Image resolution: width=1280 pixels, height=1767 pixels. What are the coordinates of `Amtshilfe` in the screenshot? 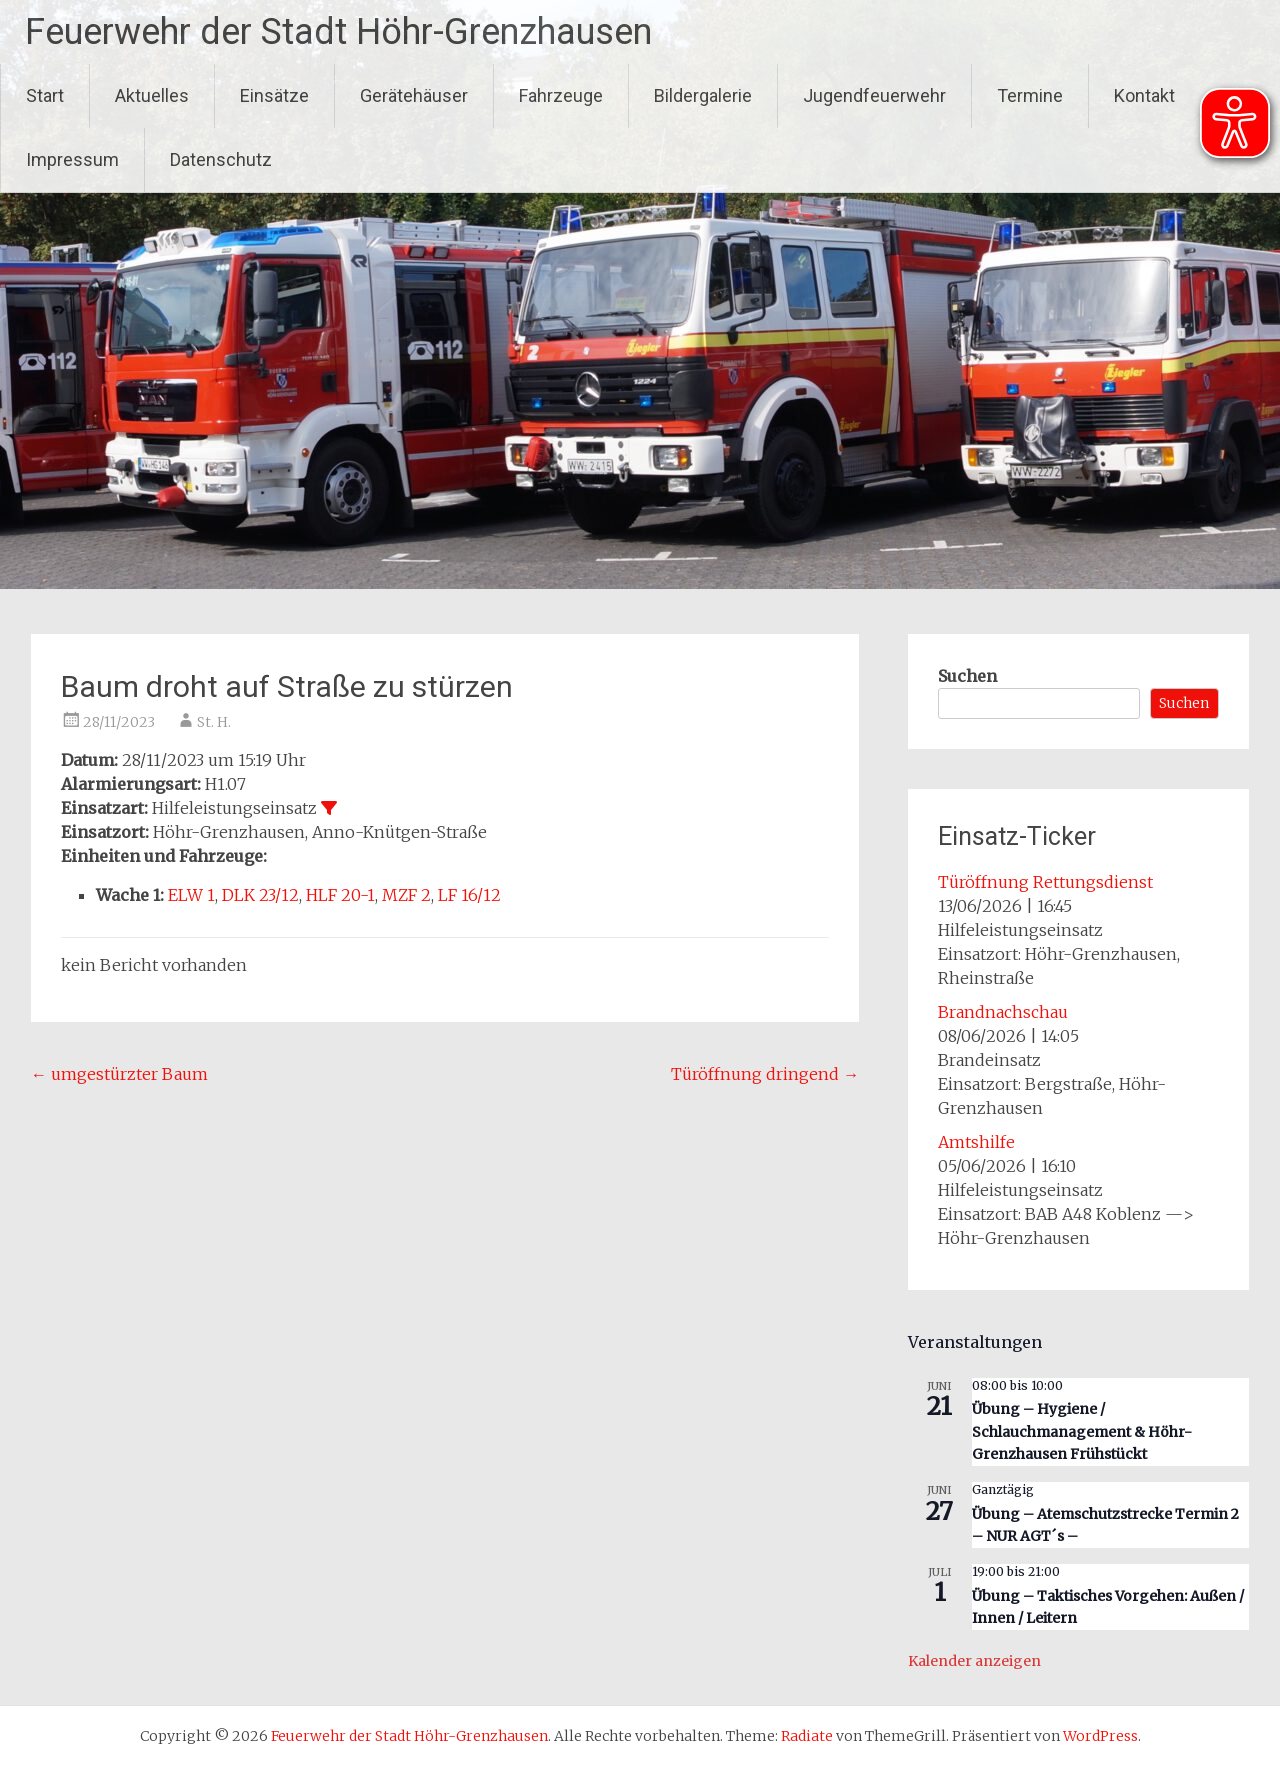 It's located at (976, 1142).